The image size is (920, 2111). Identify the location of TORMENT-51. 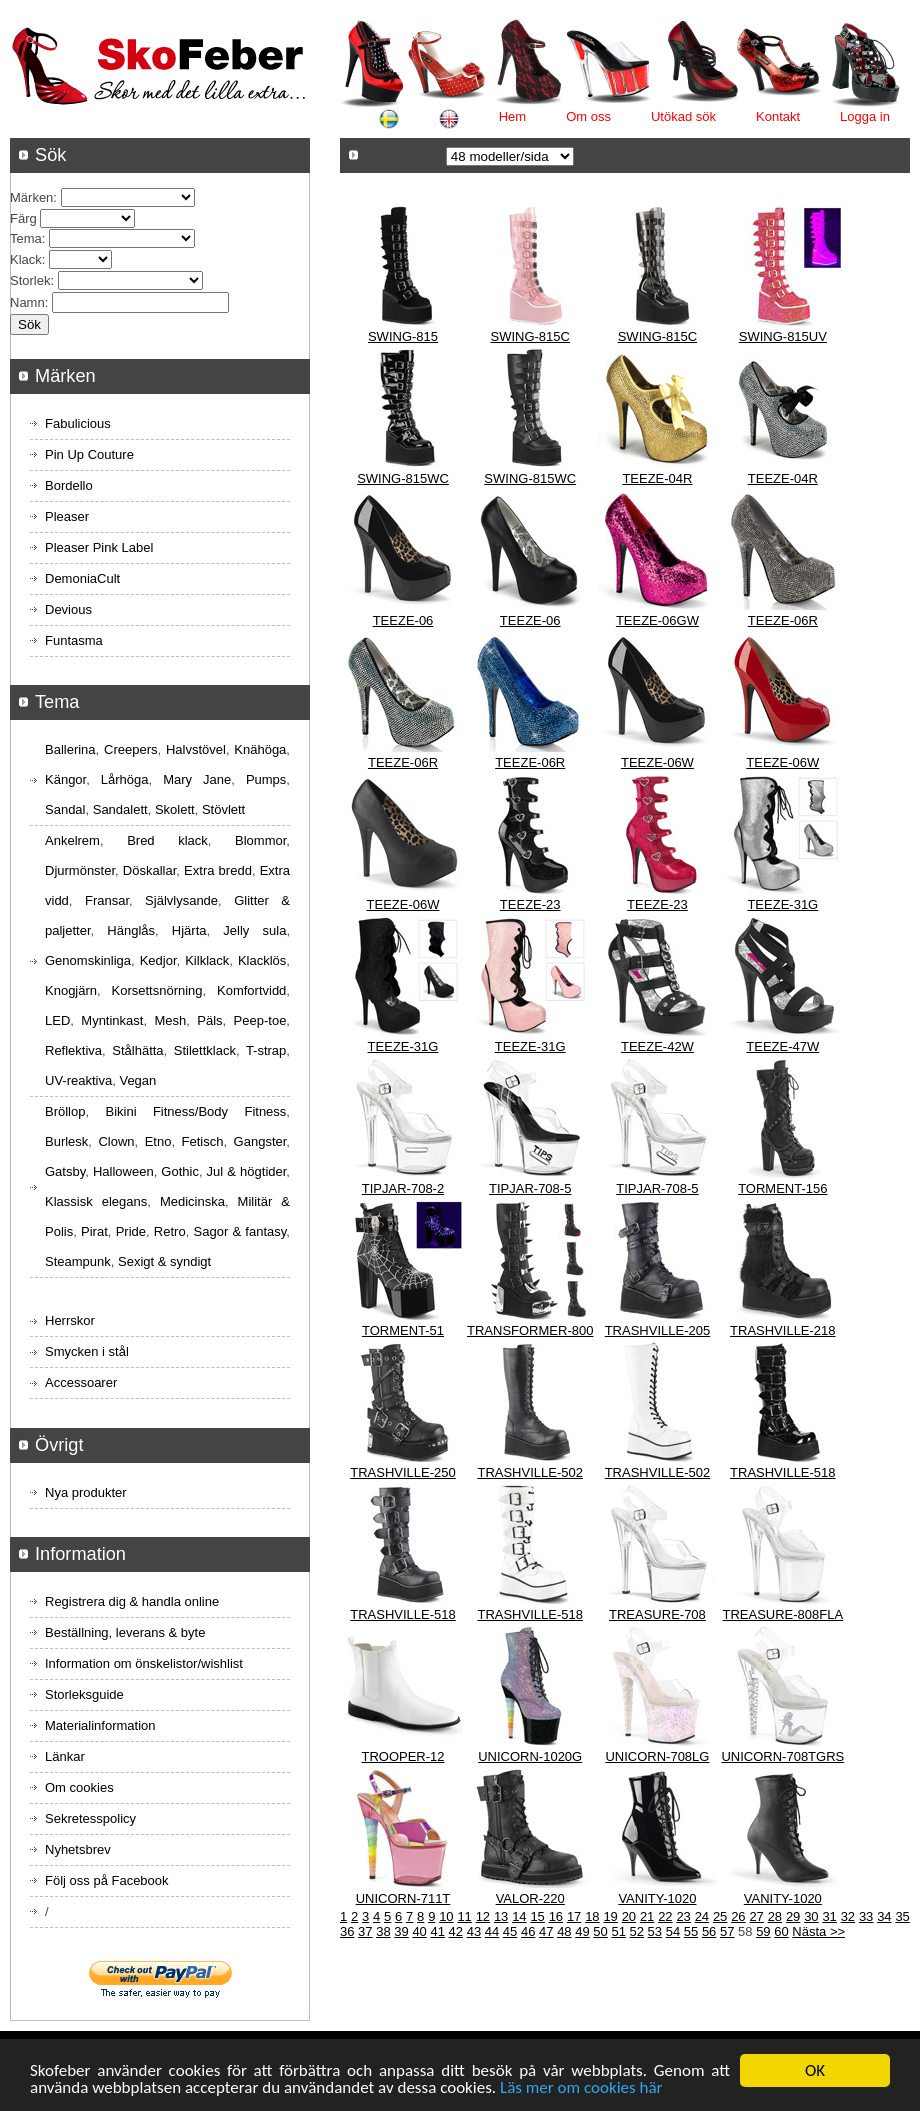
(403, 1330).